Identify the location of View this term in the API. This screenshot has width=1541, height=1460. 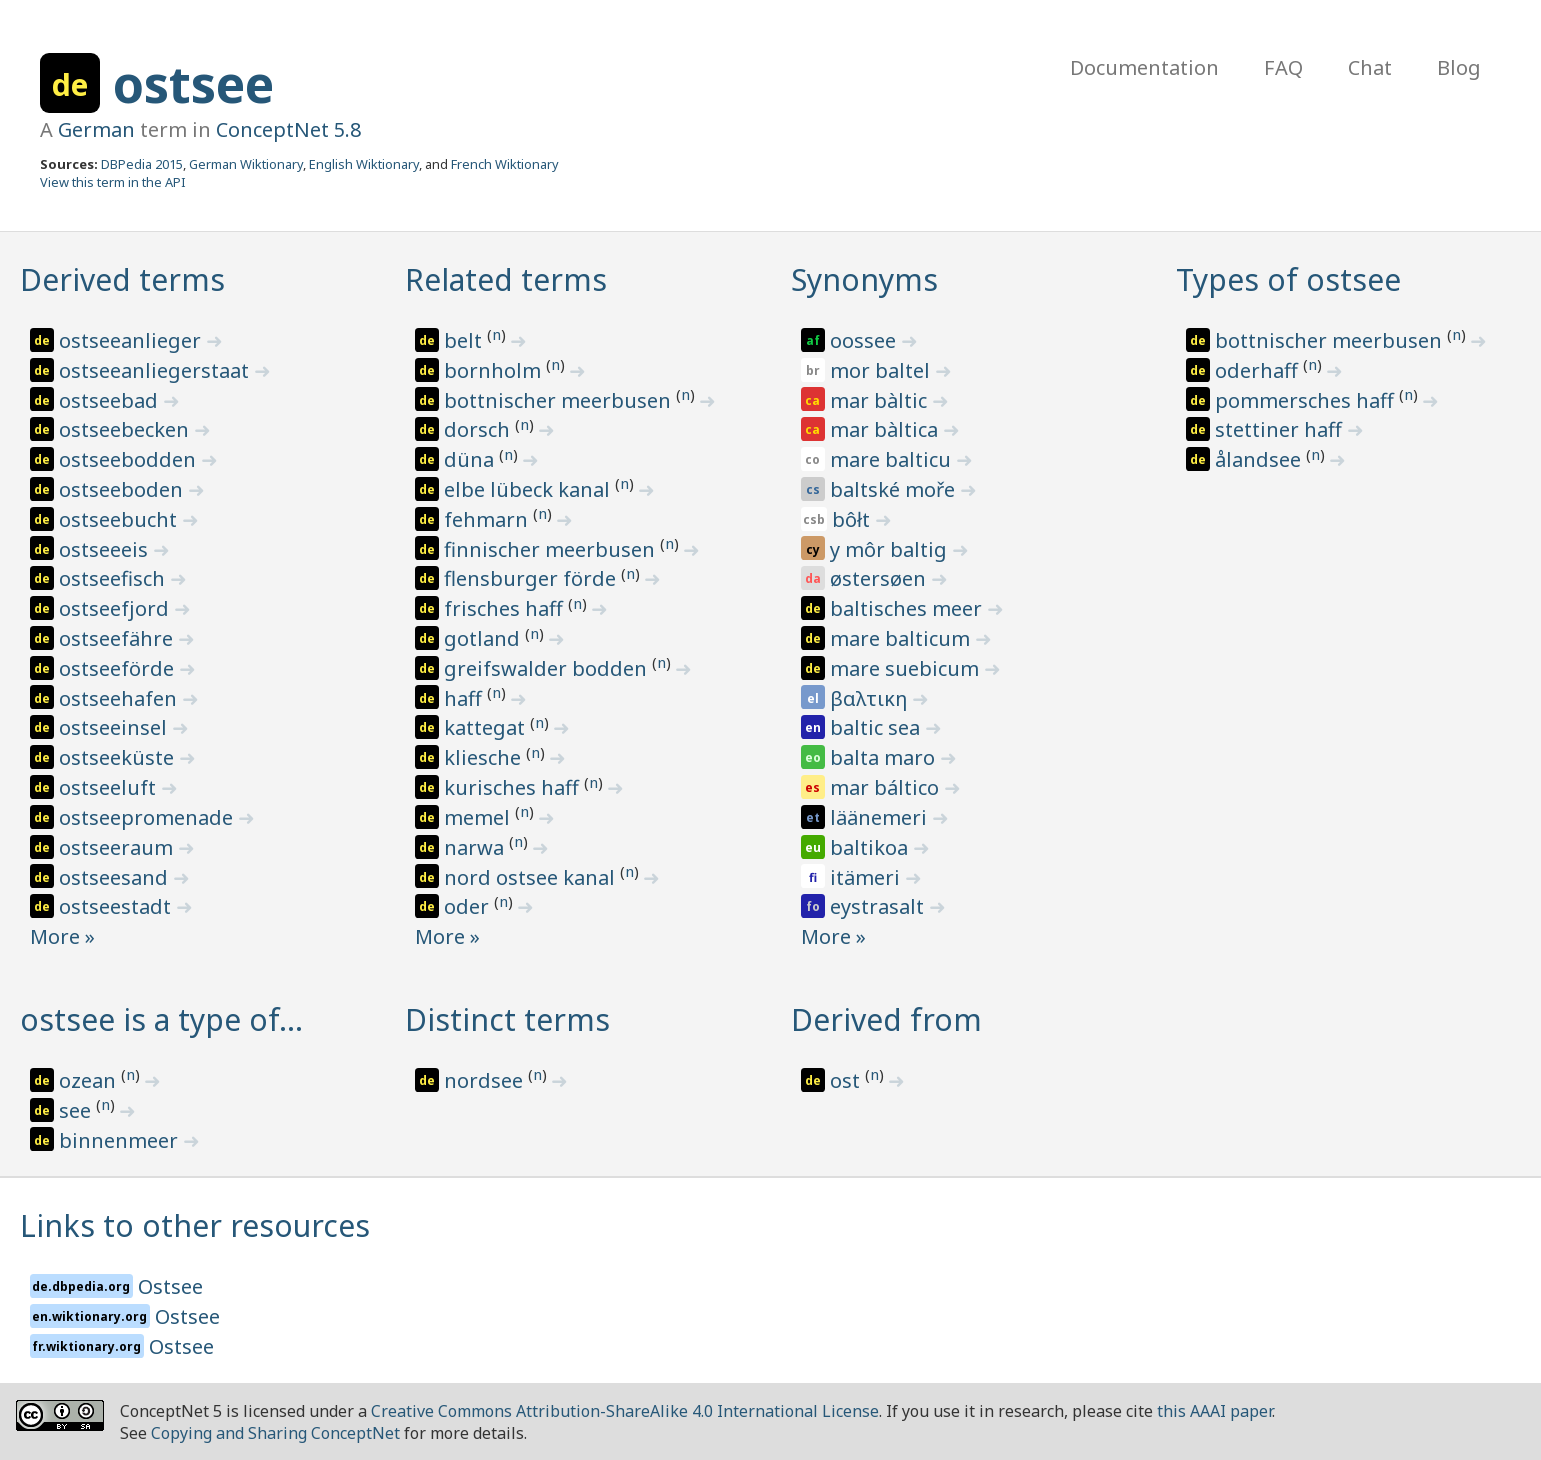
(113, 182).